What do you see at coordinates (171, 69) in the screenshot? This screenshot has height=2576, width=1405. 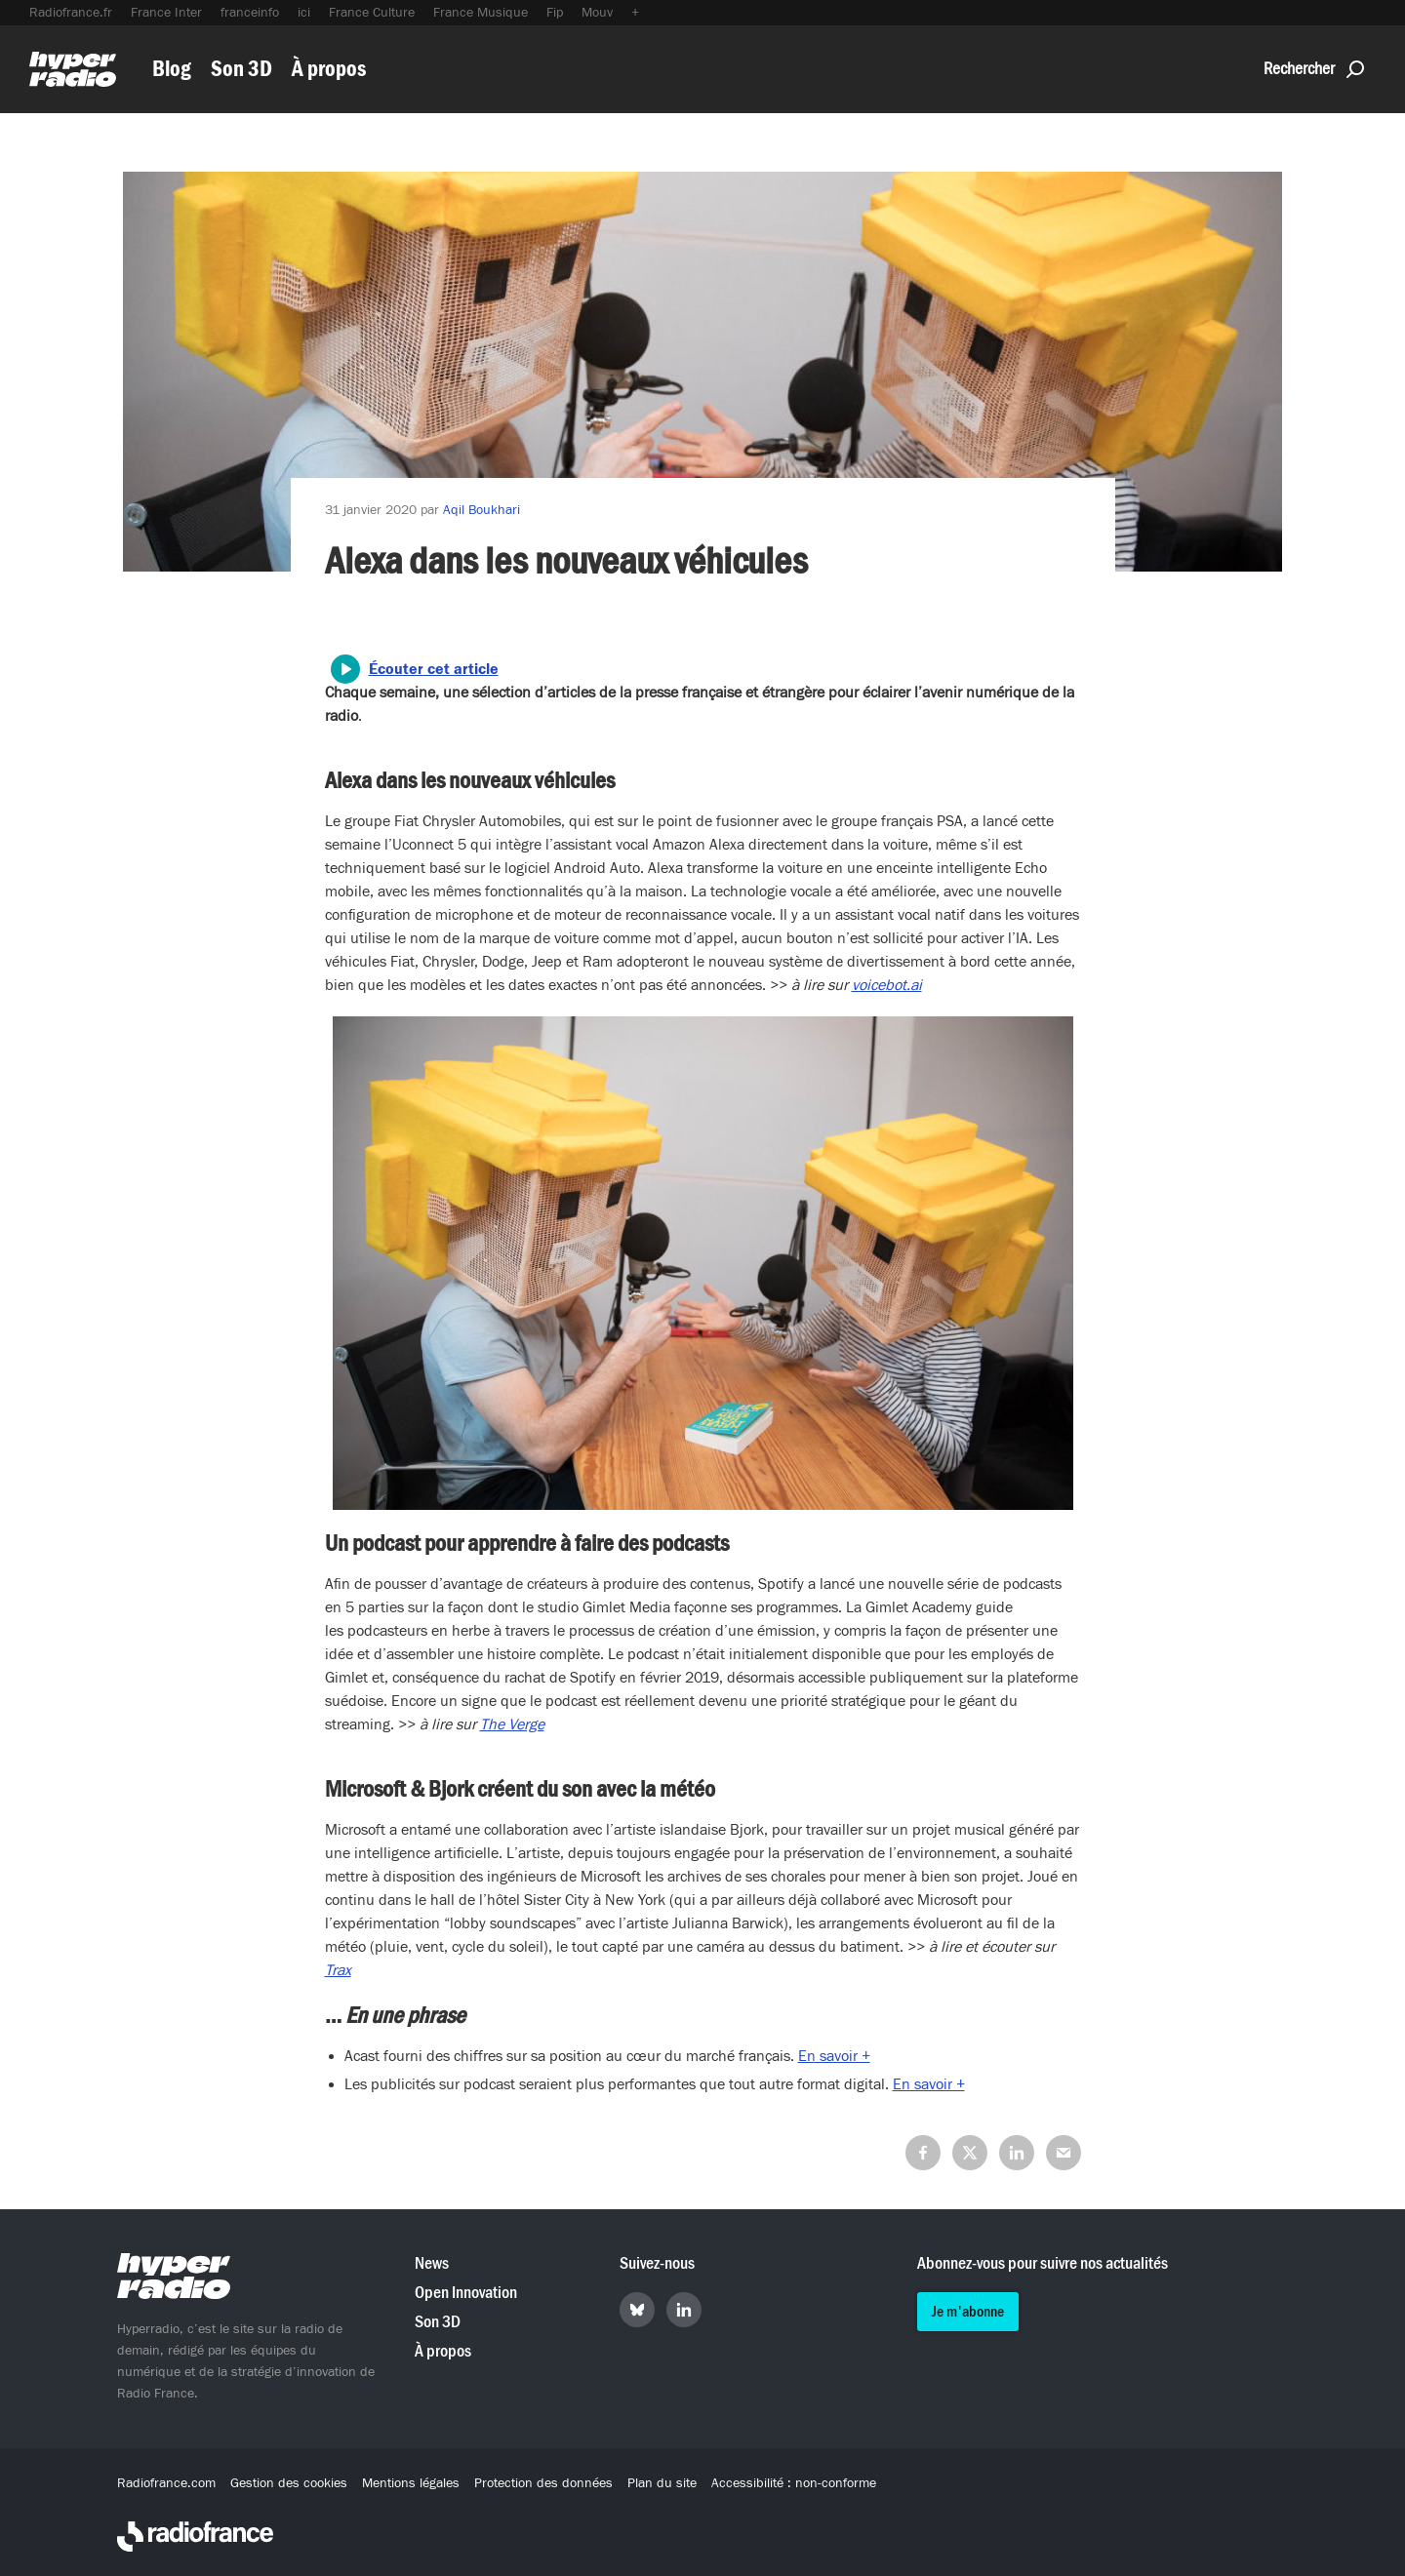 I see `Blog` at bounding box center [171, 69].